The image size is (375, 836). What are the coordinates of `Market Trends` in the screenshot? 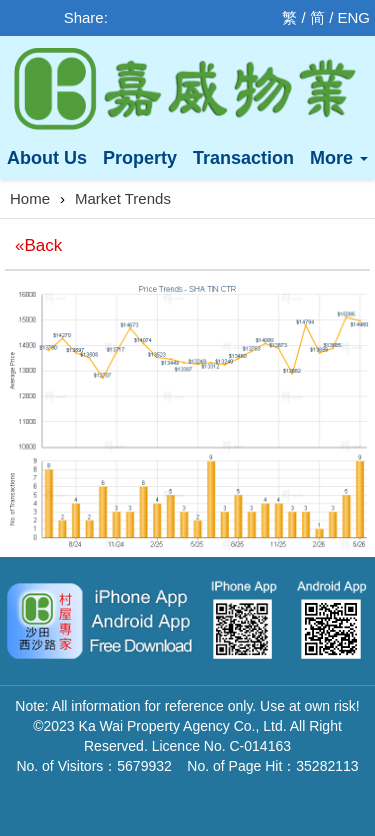 It's located at (123, 198).